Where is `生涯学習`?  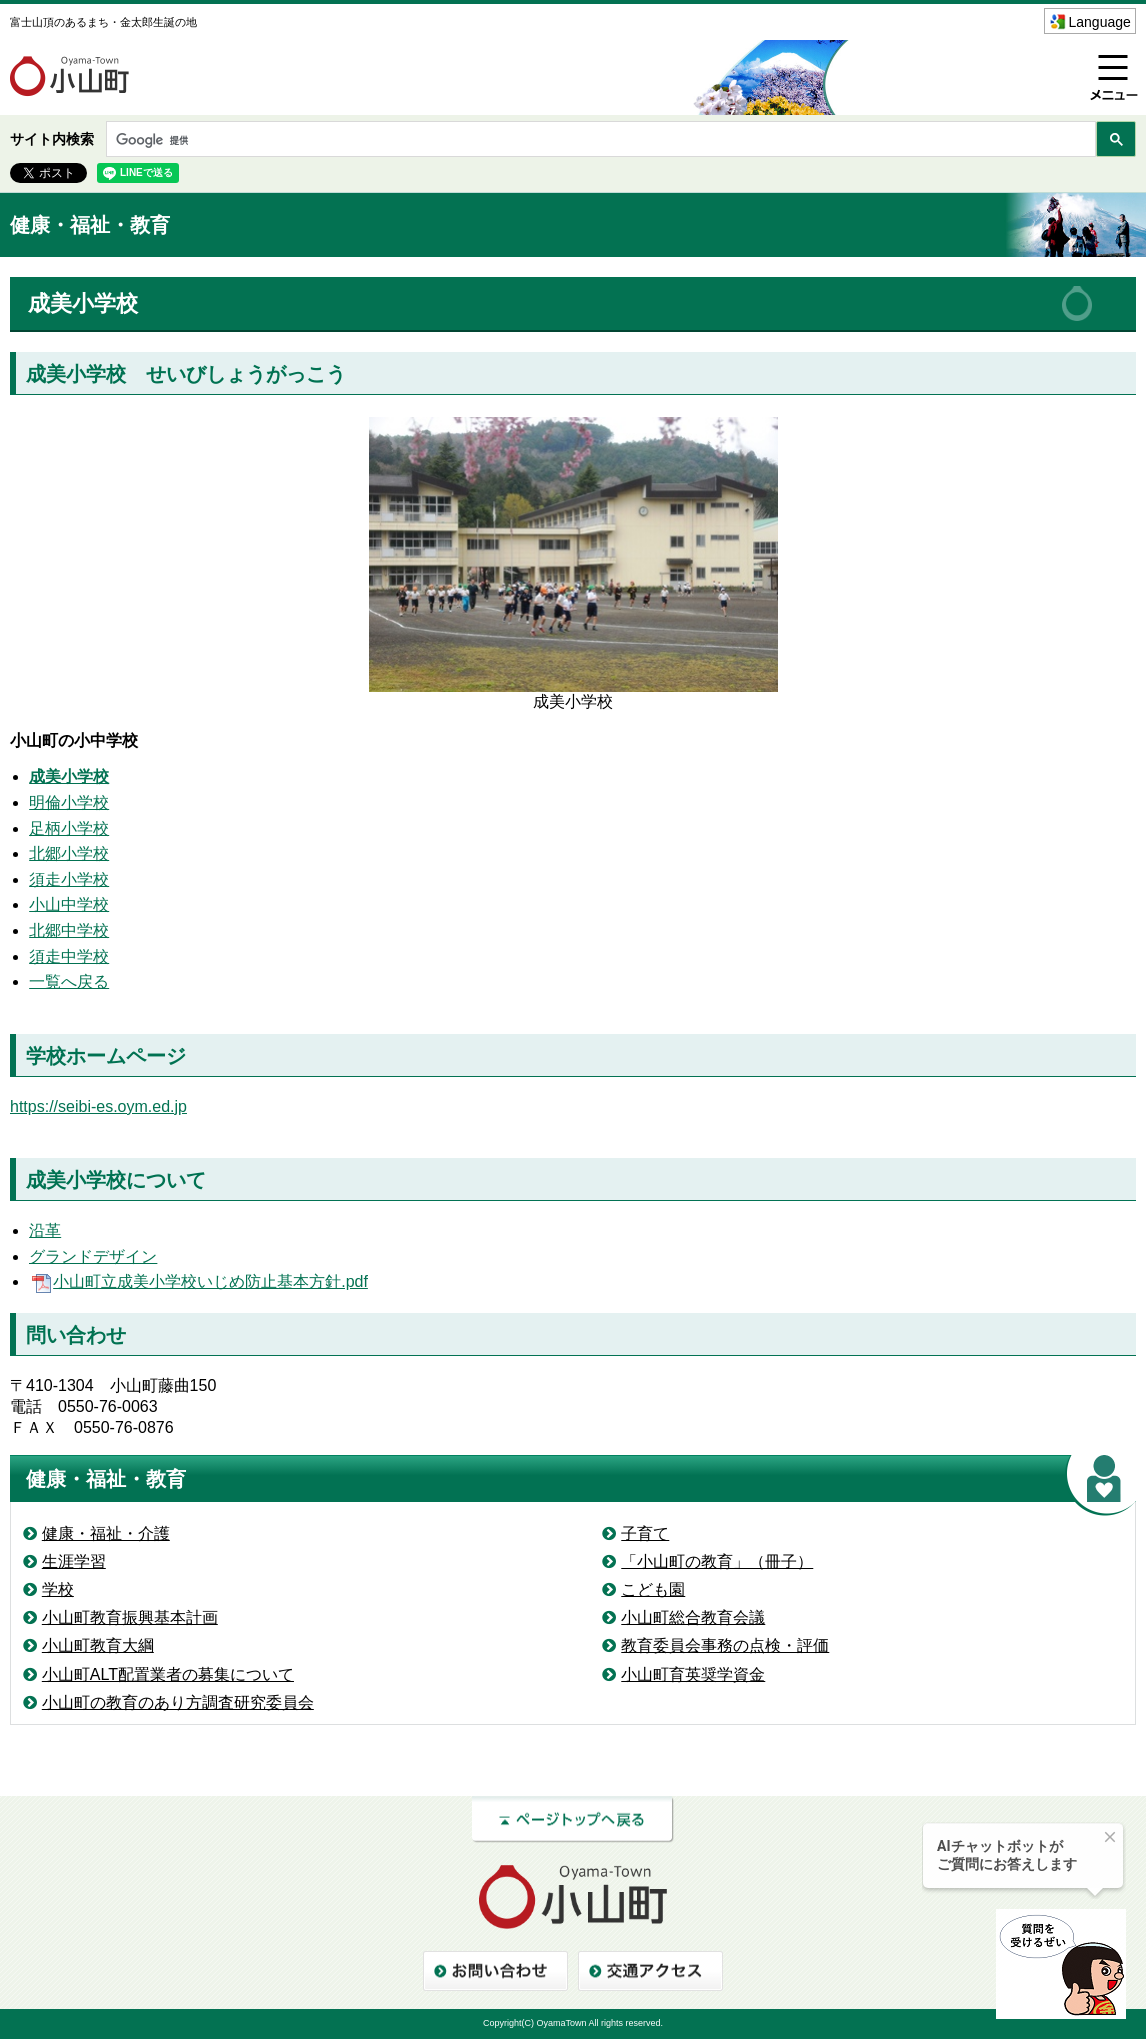
生涯学習 is located at coordinates (74, 1561).